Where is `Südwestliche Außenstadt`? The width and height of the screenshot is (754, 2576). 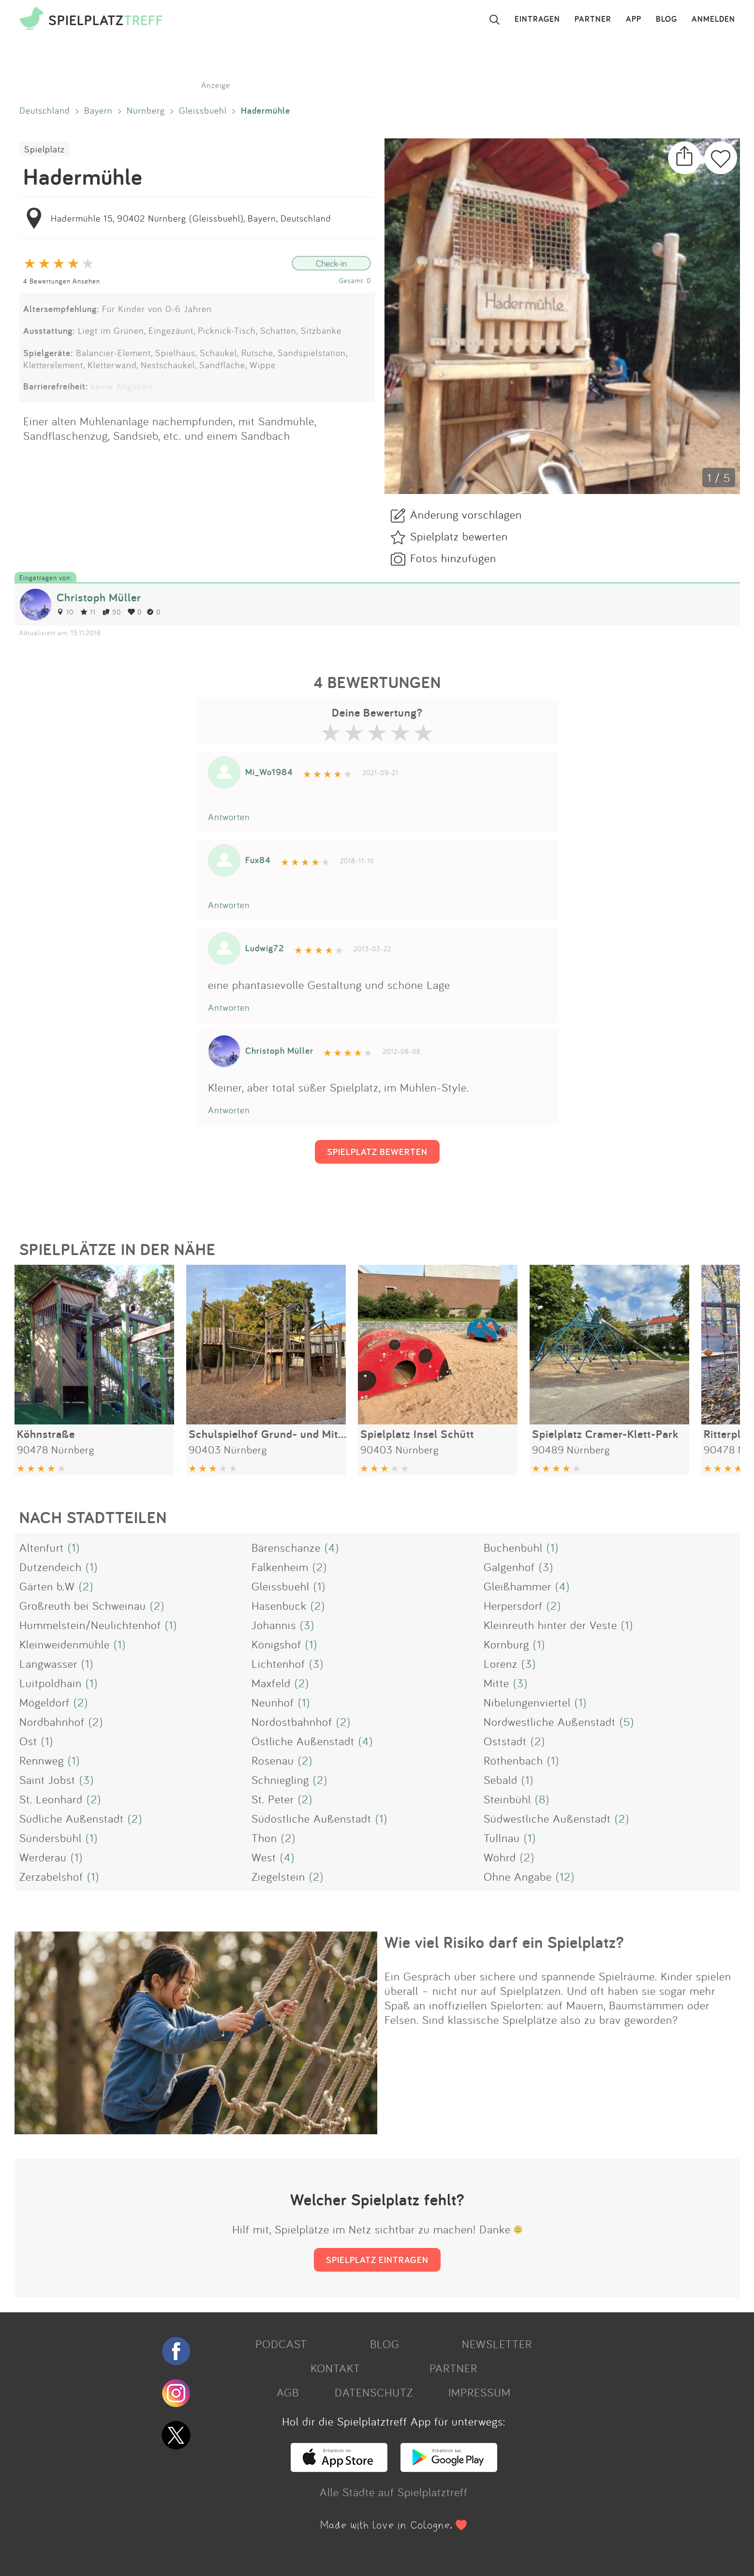 Südwestliche Außenstadt is located at coordinates (547, 1818).